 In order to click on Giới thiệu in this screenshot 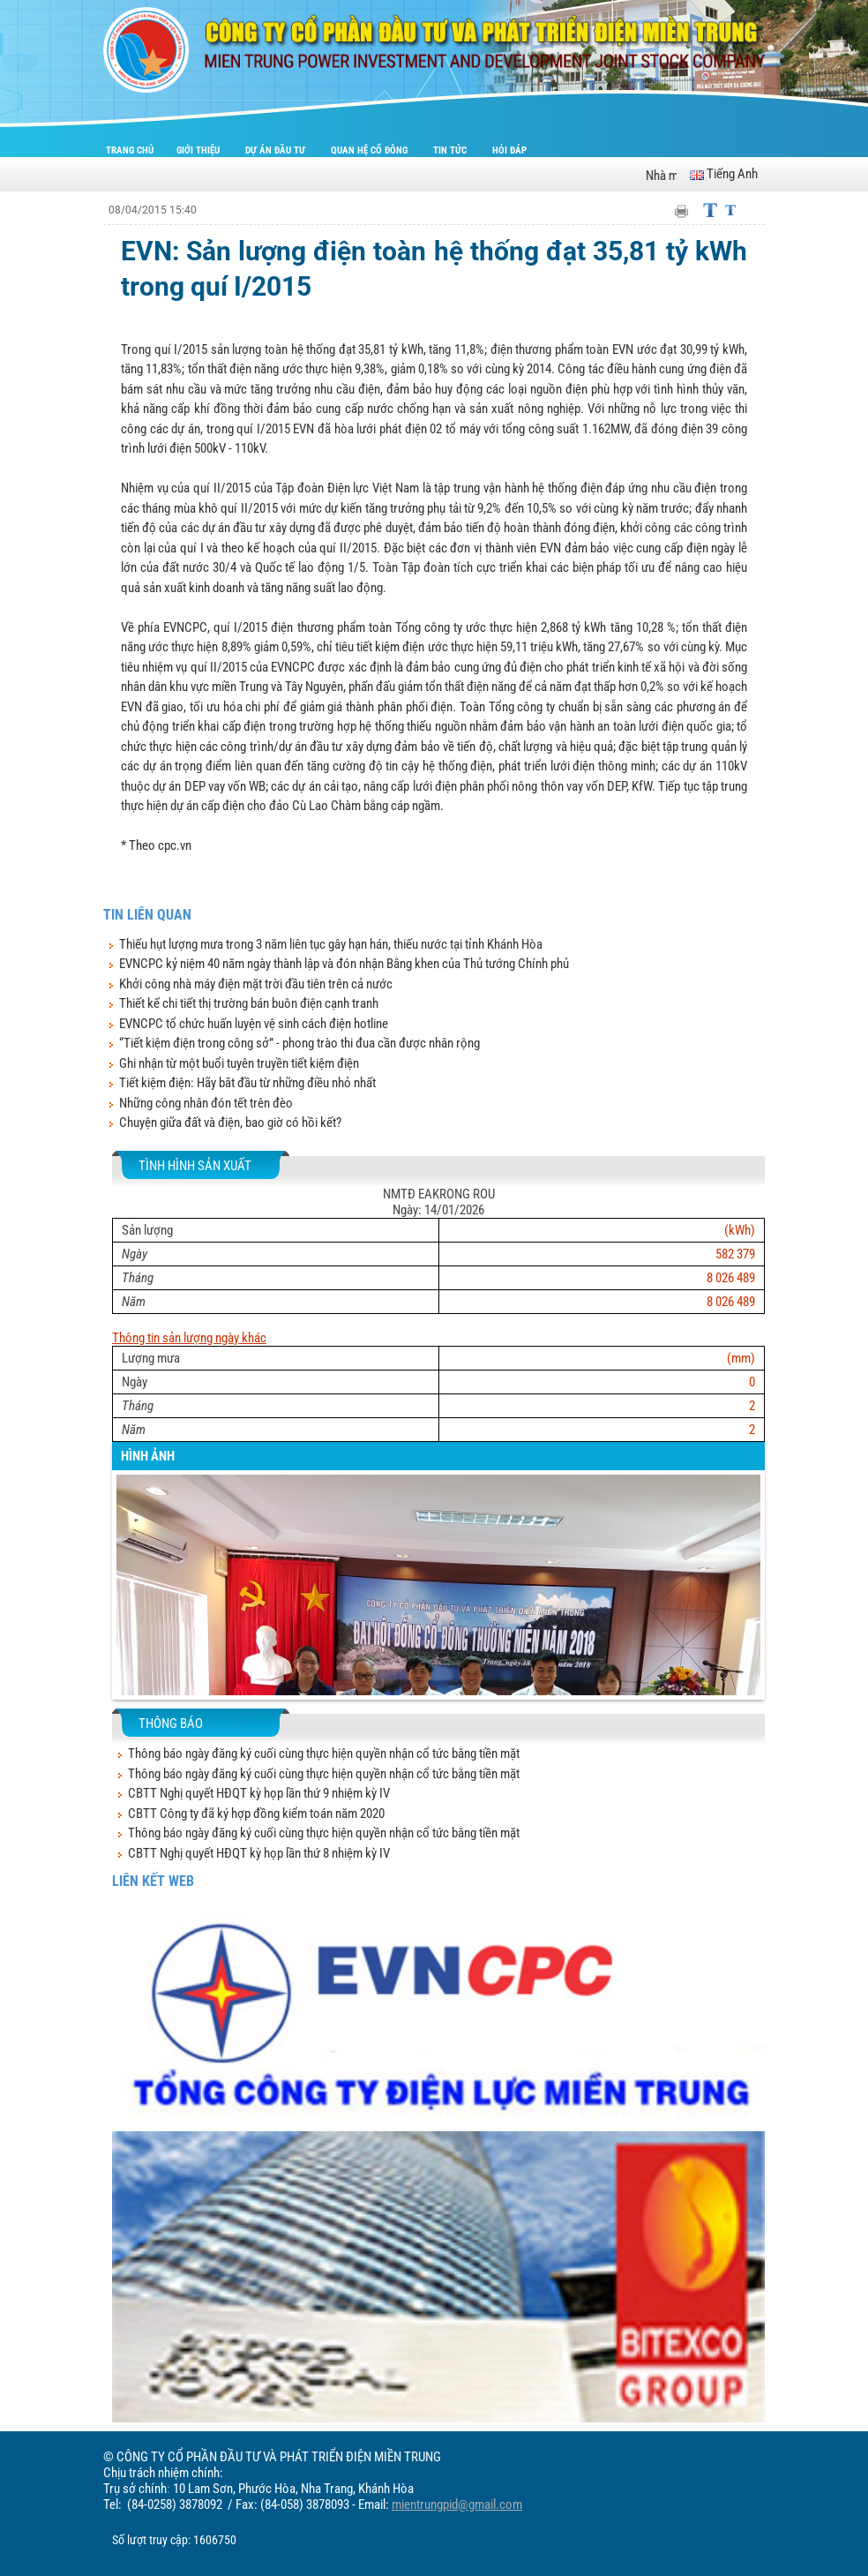, I will do `click(199, 150)`.